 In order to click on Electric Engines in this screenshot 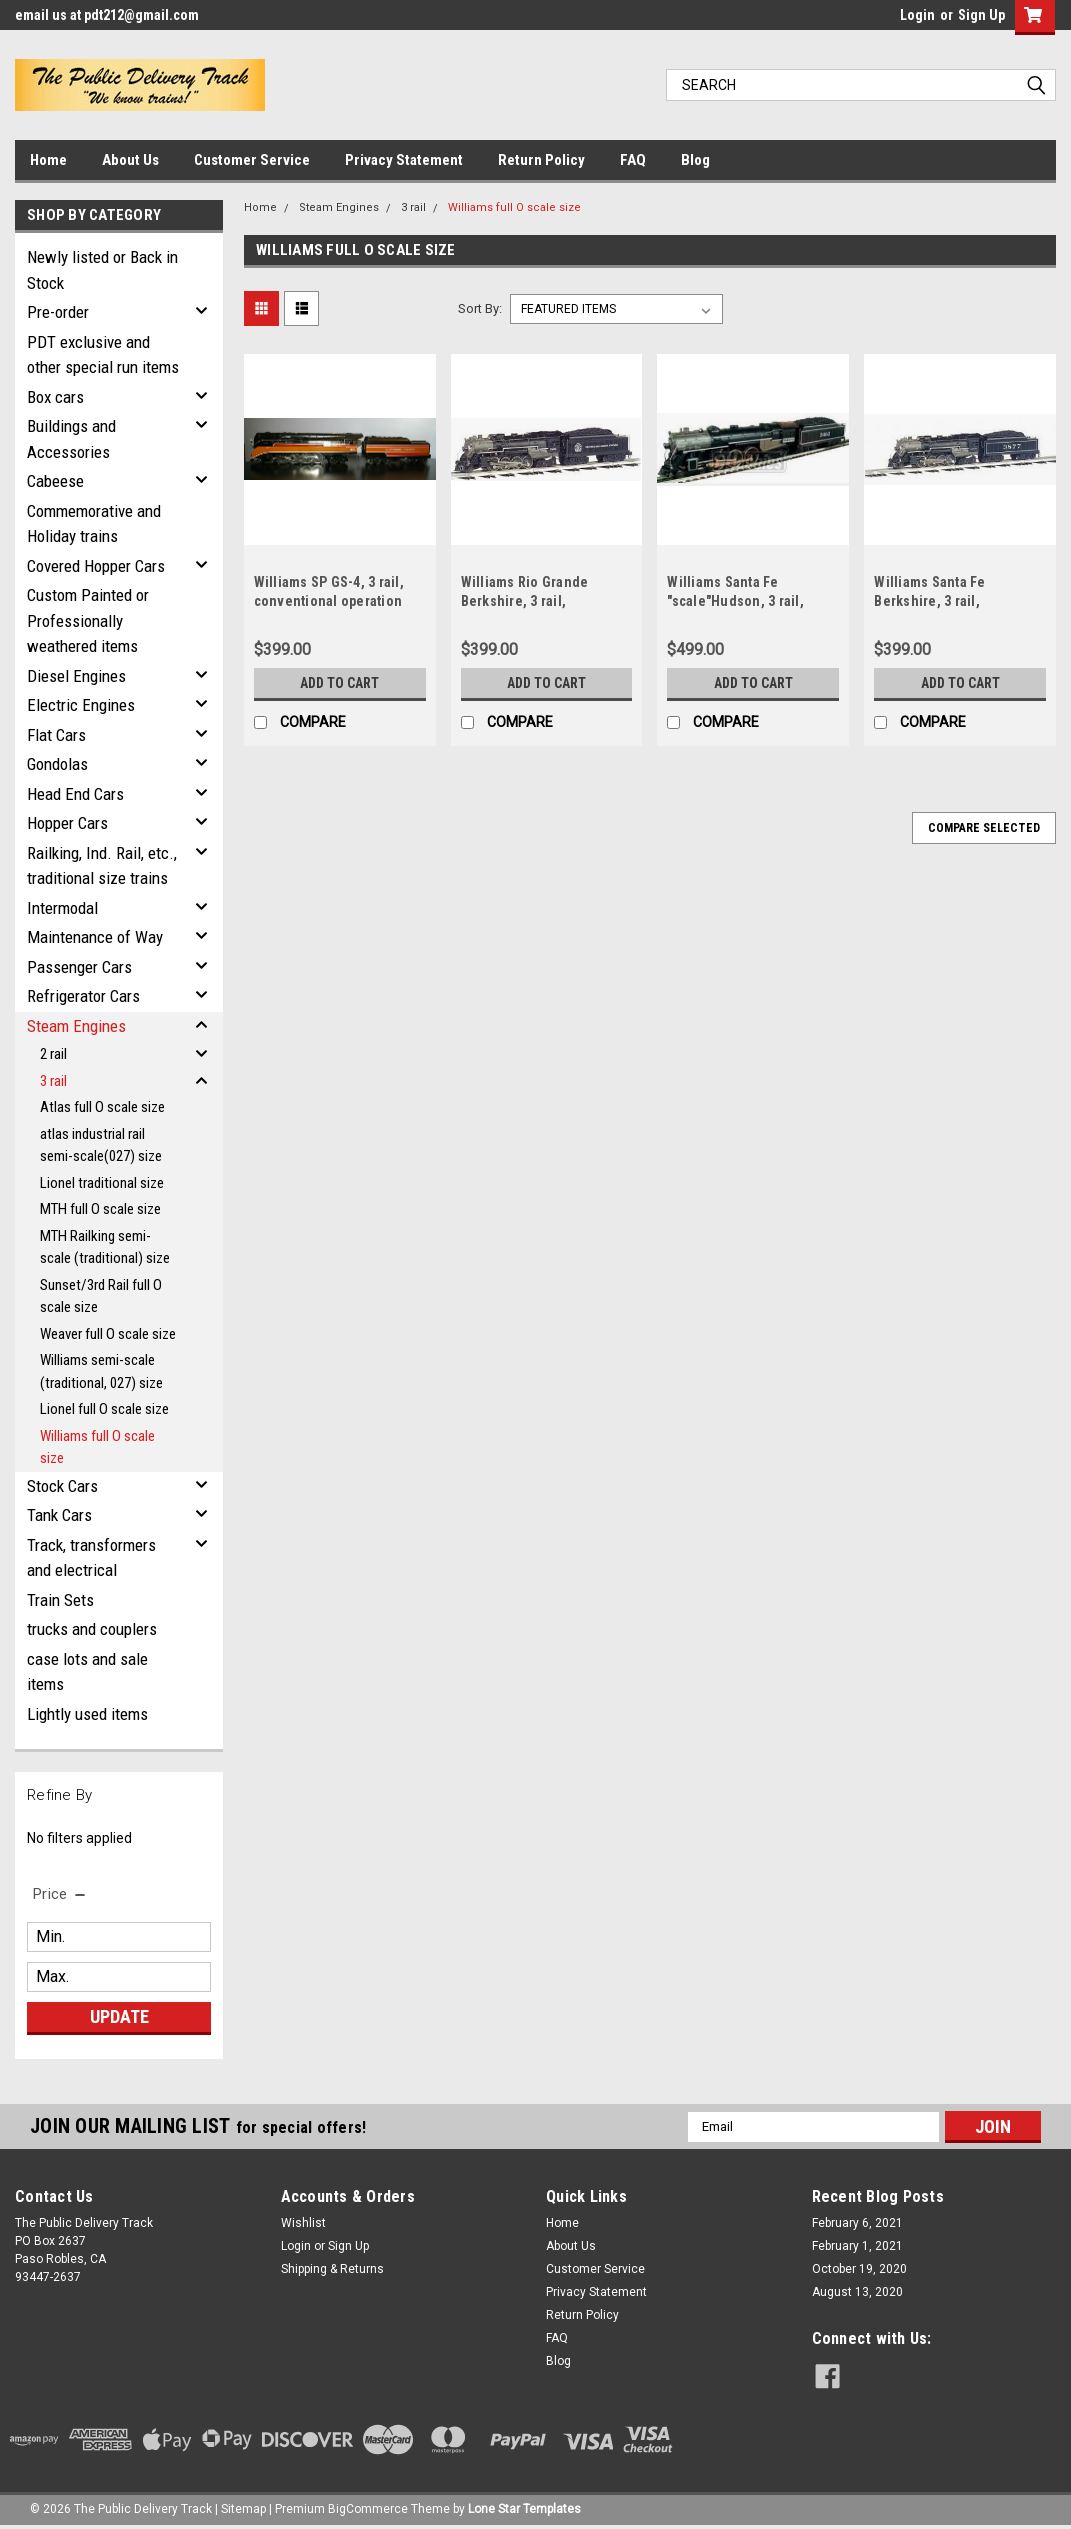, I will do `click(81, 705)`.